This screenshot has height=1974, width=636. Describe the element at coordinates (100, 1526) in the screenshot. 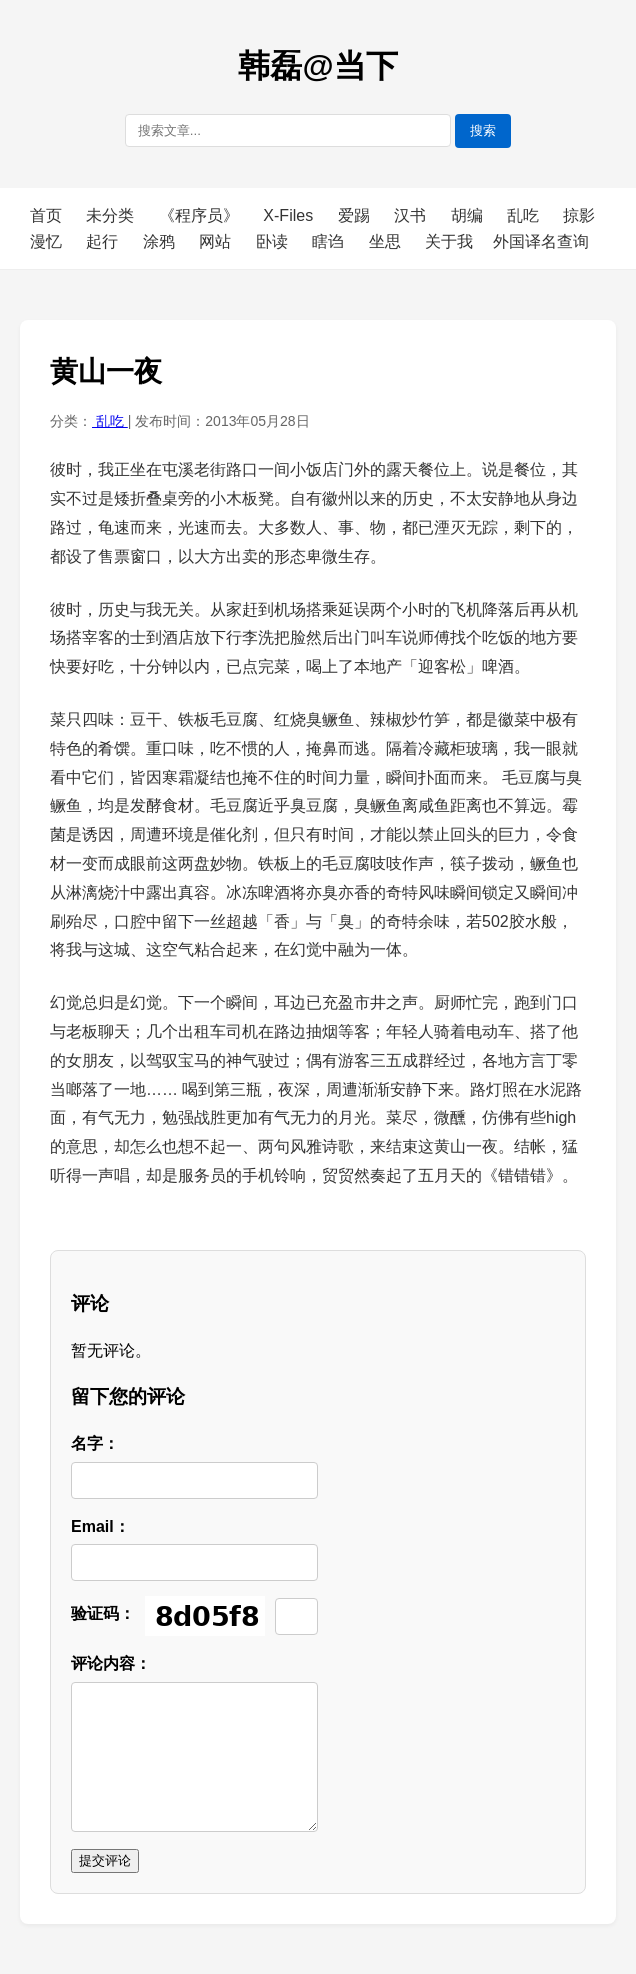

I see `Email：` at that location.